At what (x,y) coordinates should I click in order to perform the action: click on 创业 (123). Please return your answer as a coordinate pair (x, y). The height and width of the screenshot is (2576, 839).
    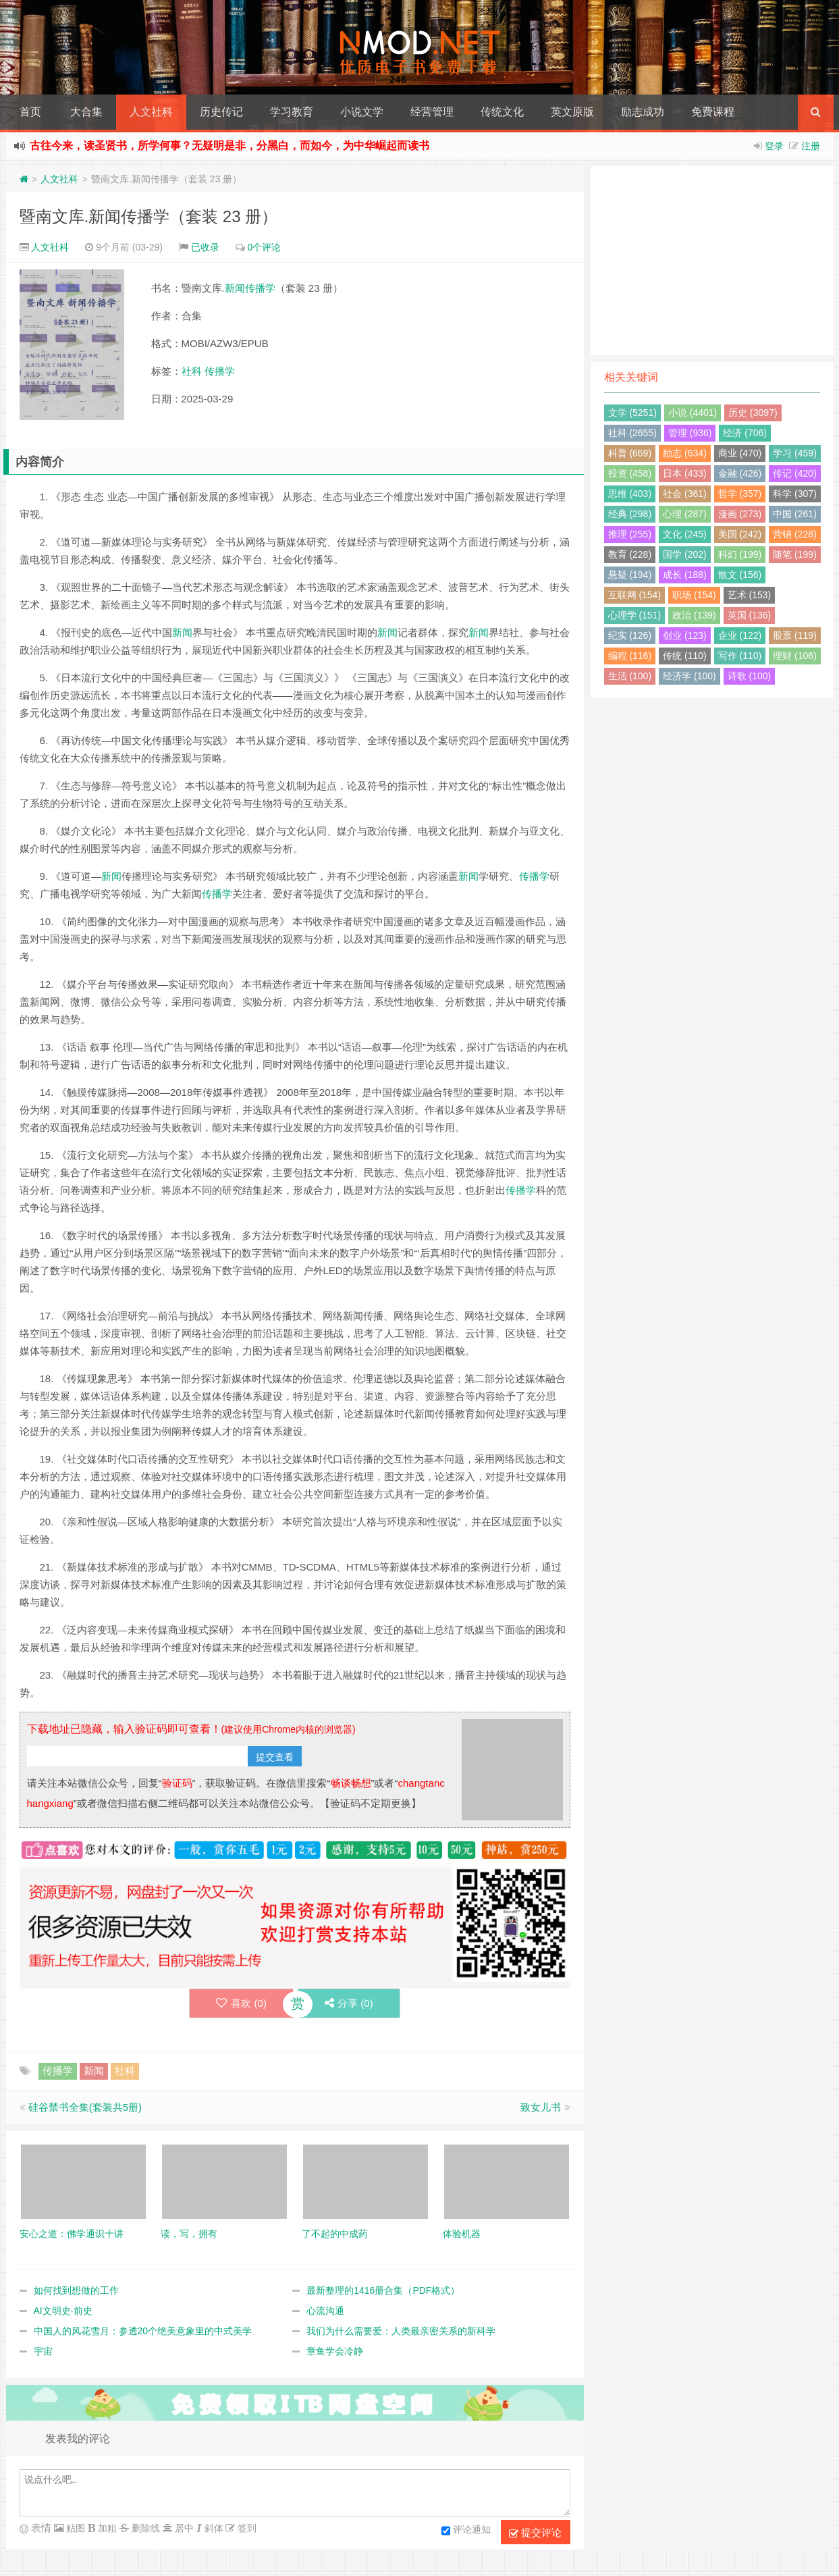
    Looking at the image, I should click on (685, 635).